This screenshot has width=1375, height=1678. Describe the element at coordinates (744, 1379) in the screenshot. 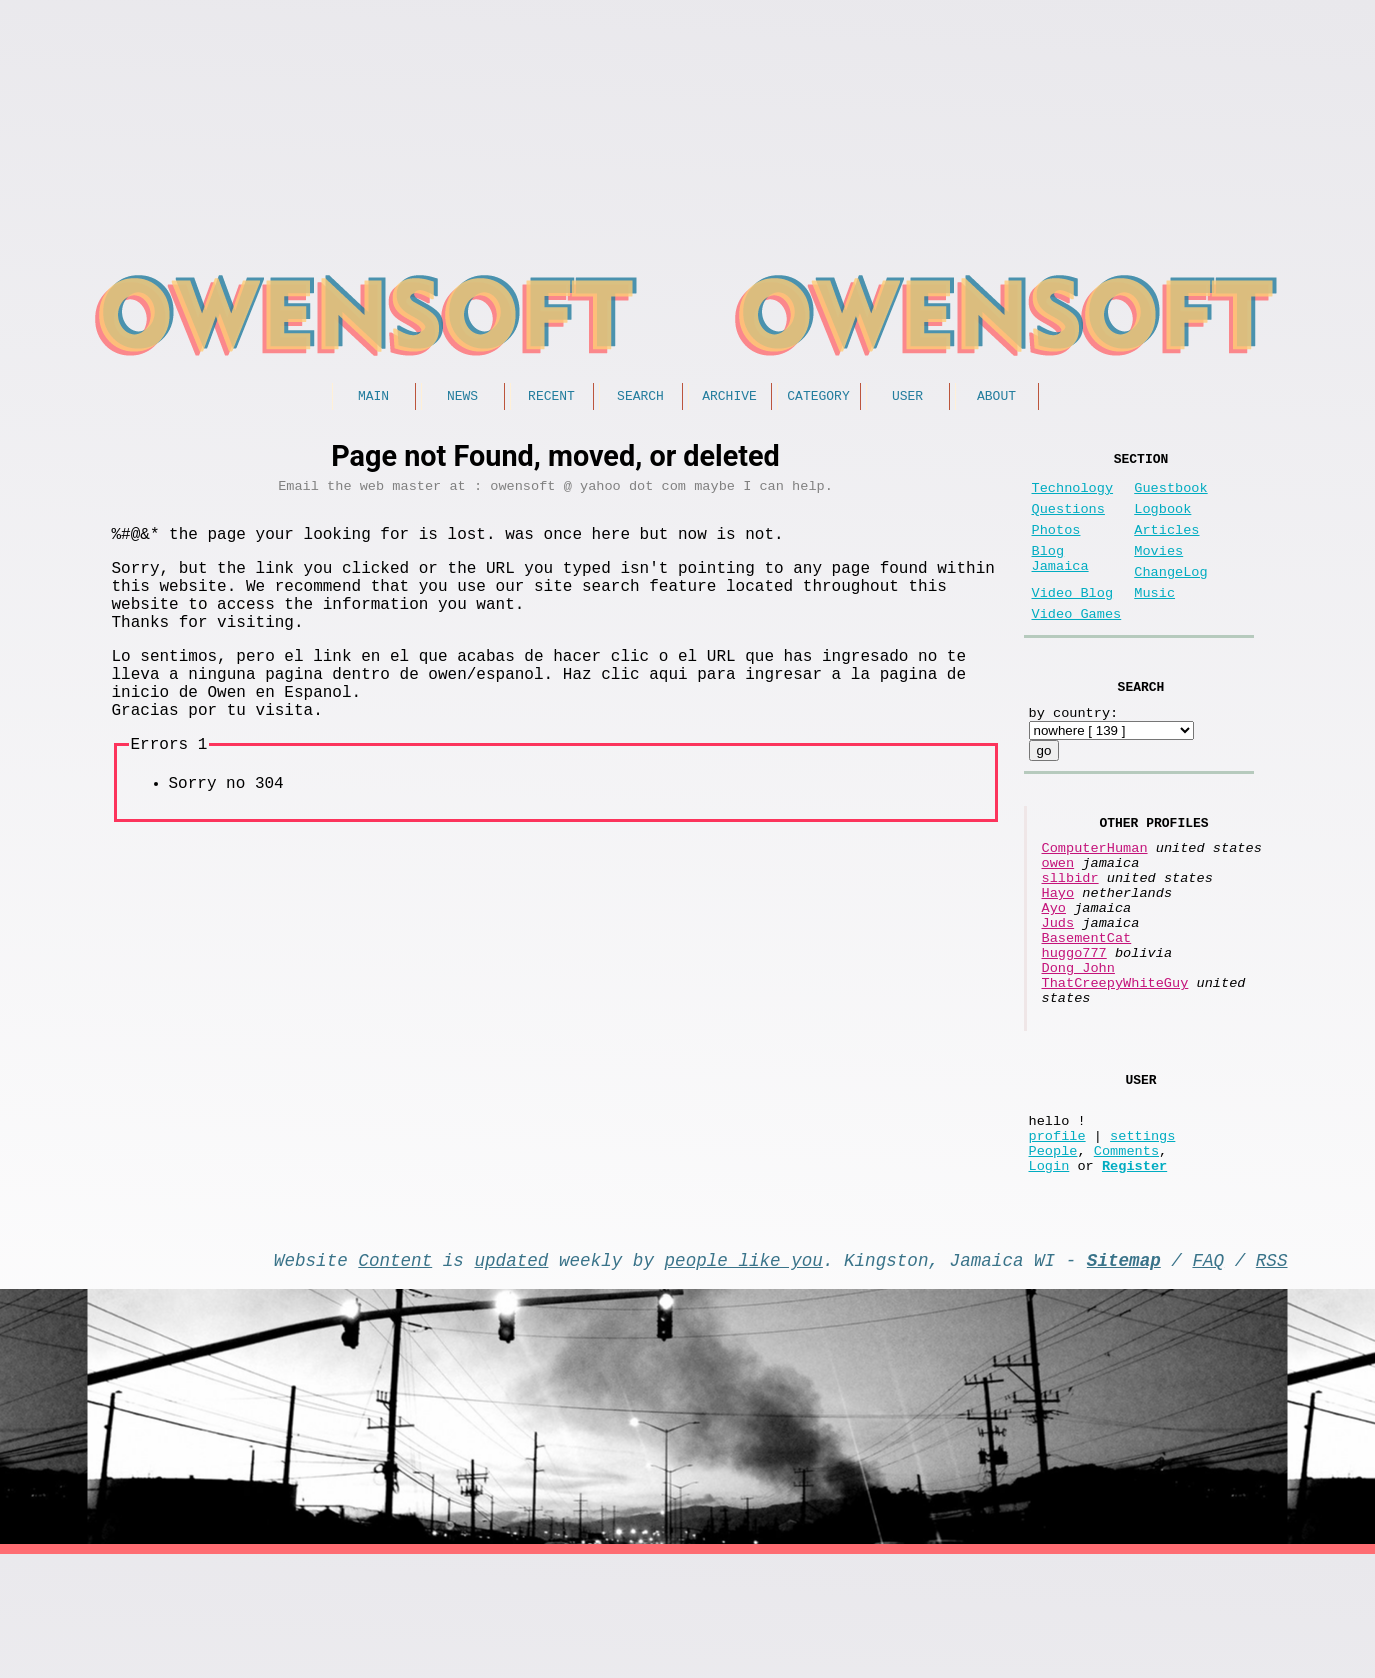

I see `people like you` at that location.